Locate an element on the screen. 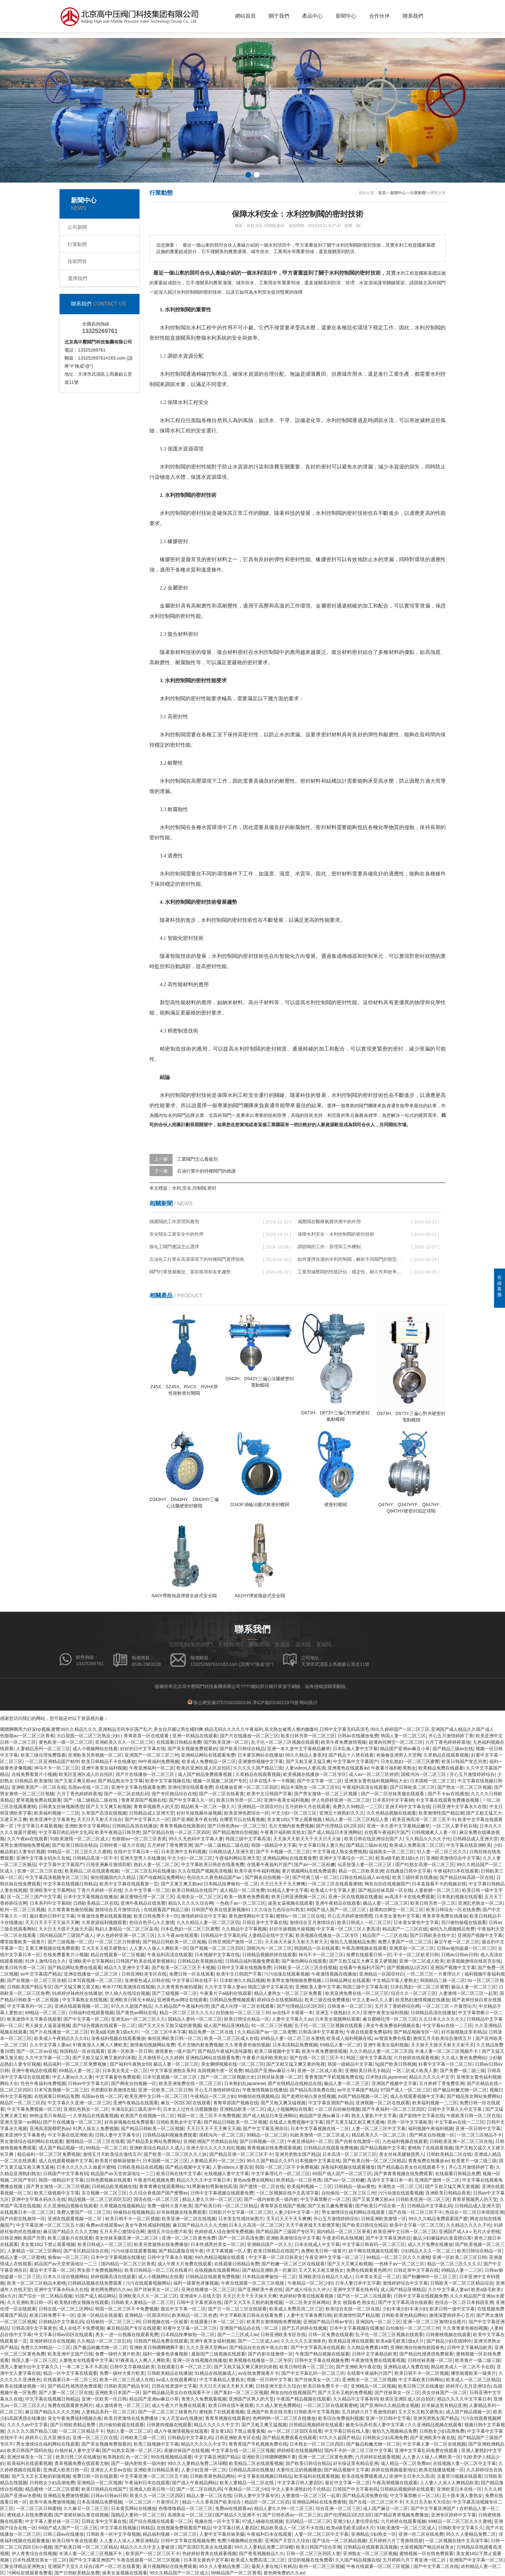 This screenshot has width=505, height=2576. 日本乱熟妇一区二区三区蜜臀 is located at coordinates (410, 1761).